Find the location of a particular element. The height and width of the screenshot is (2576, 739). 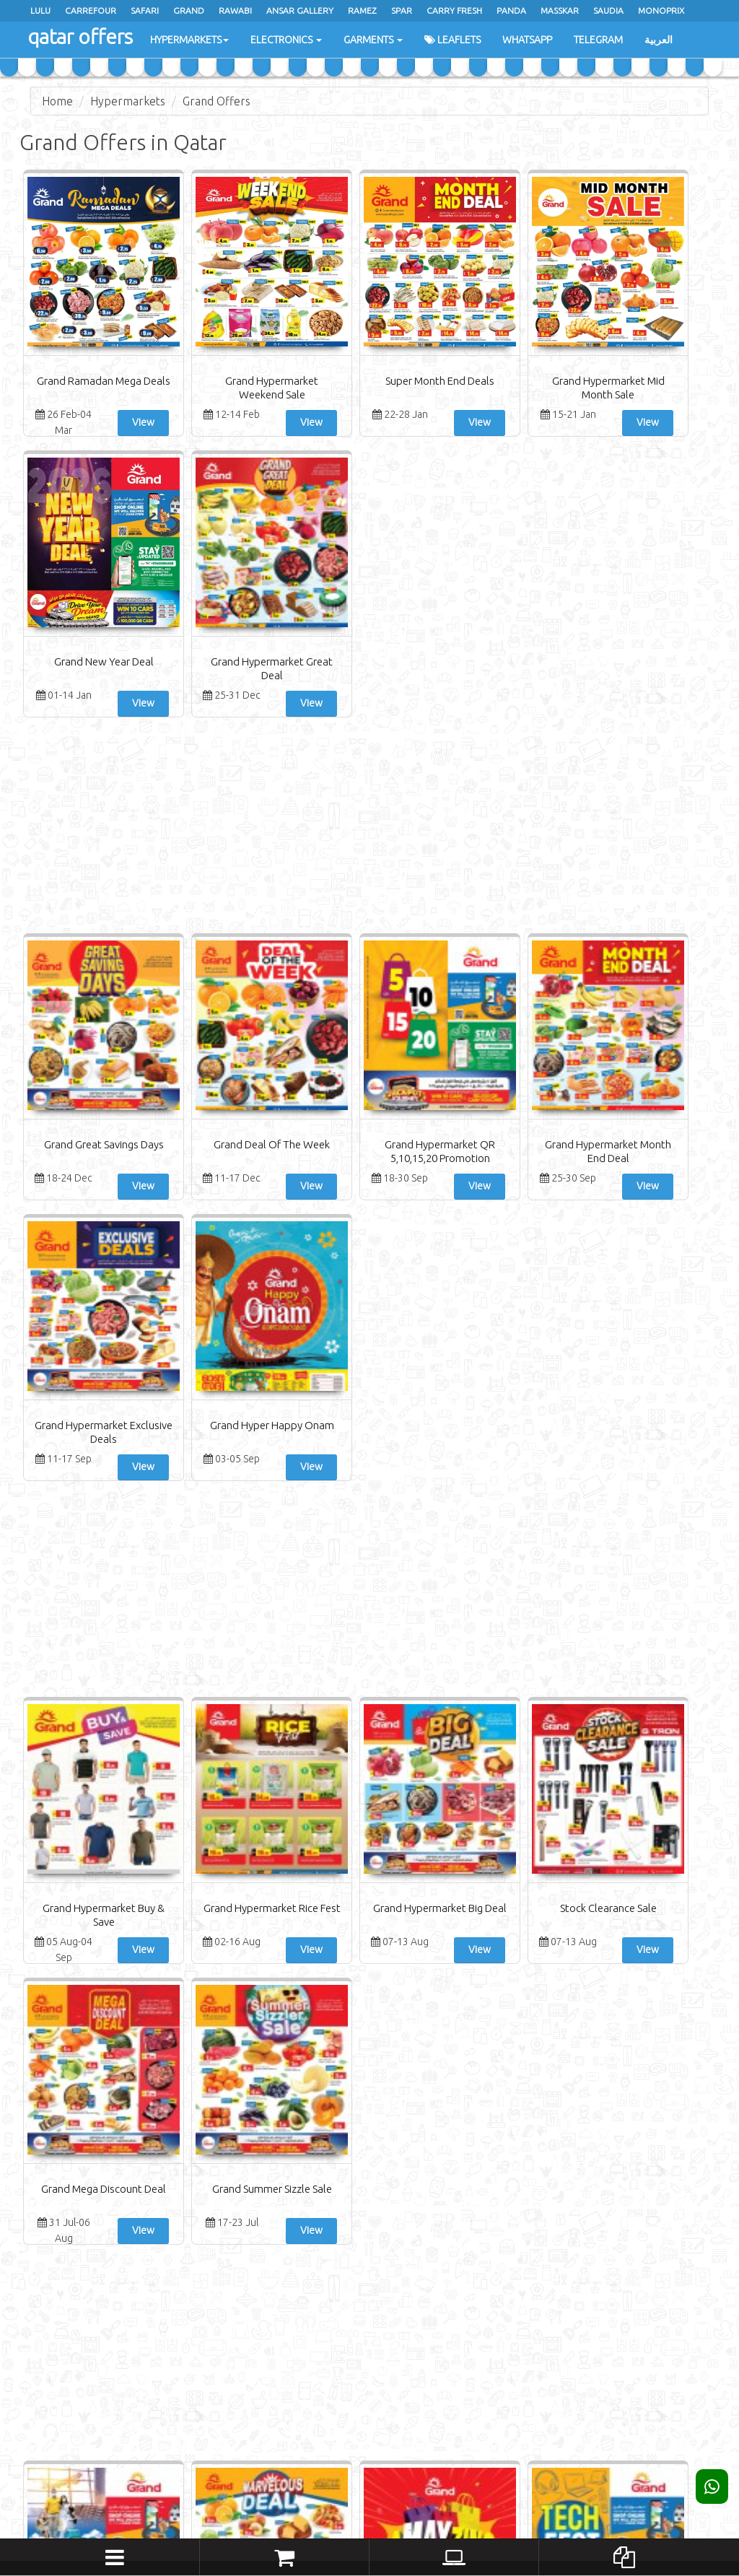

Telegram is located at coordinates (598, 39).